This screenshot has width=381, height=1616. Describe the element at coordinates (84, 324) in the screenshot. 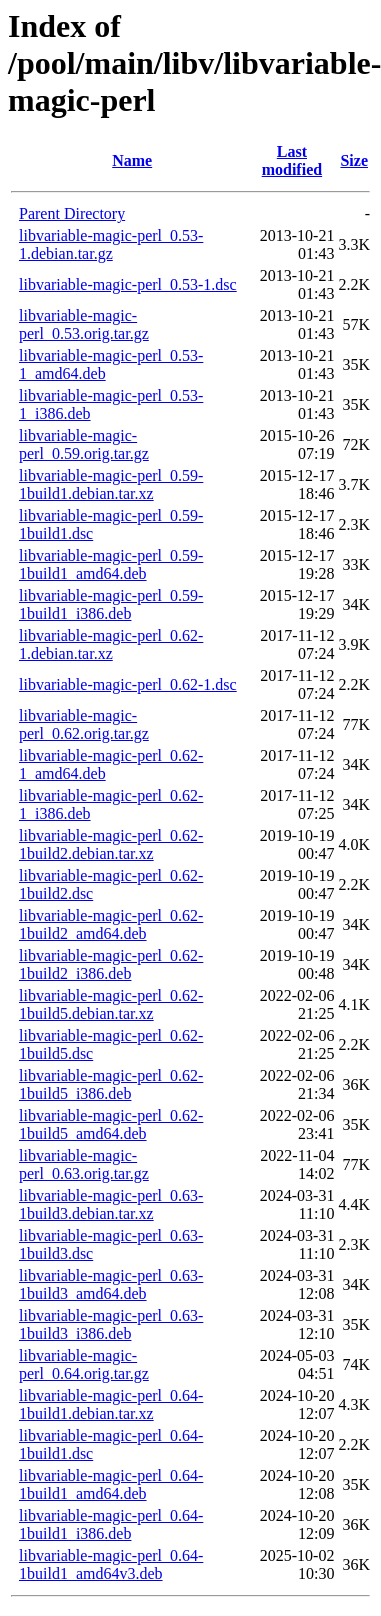

I see `libvariable-magic-perl_0.53.orig.tar.gz` at that location.